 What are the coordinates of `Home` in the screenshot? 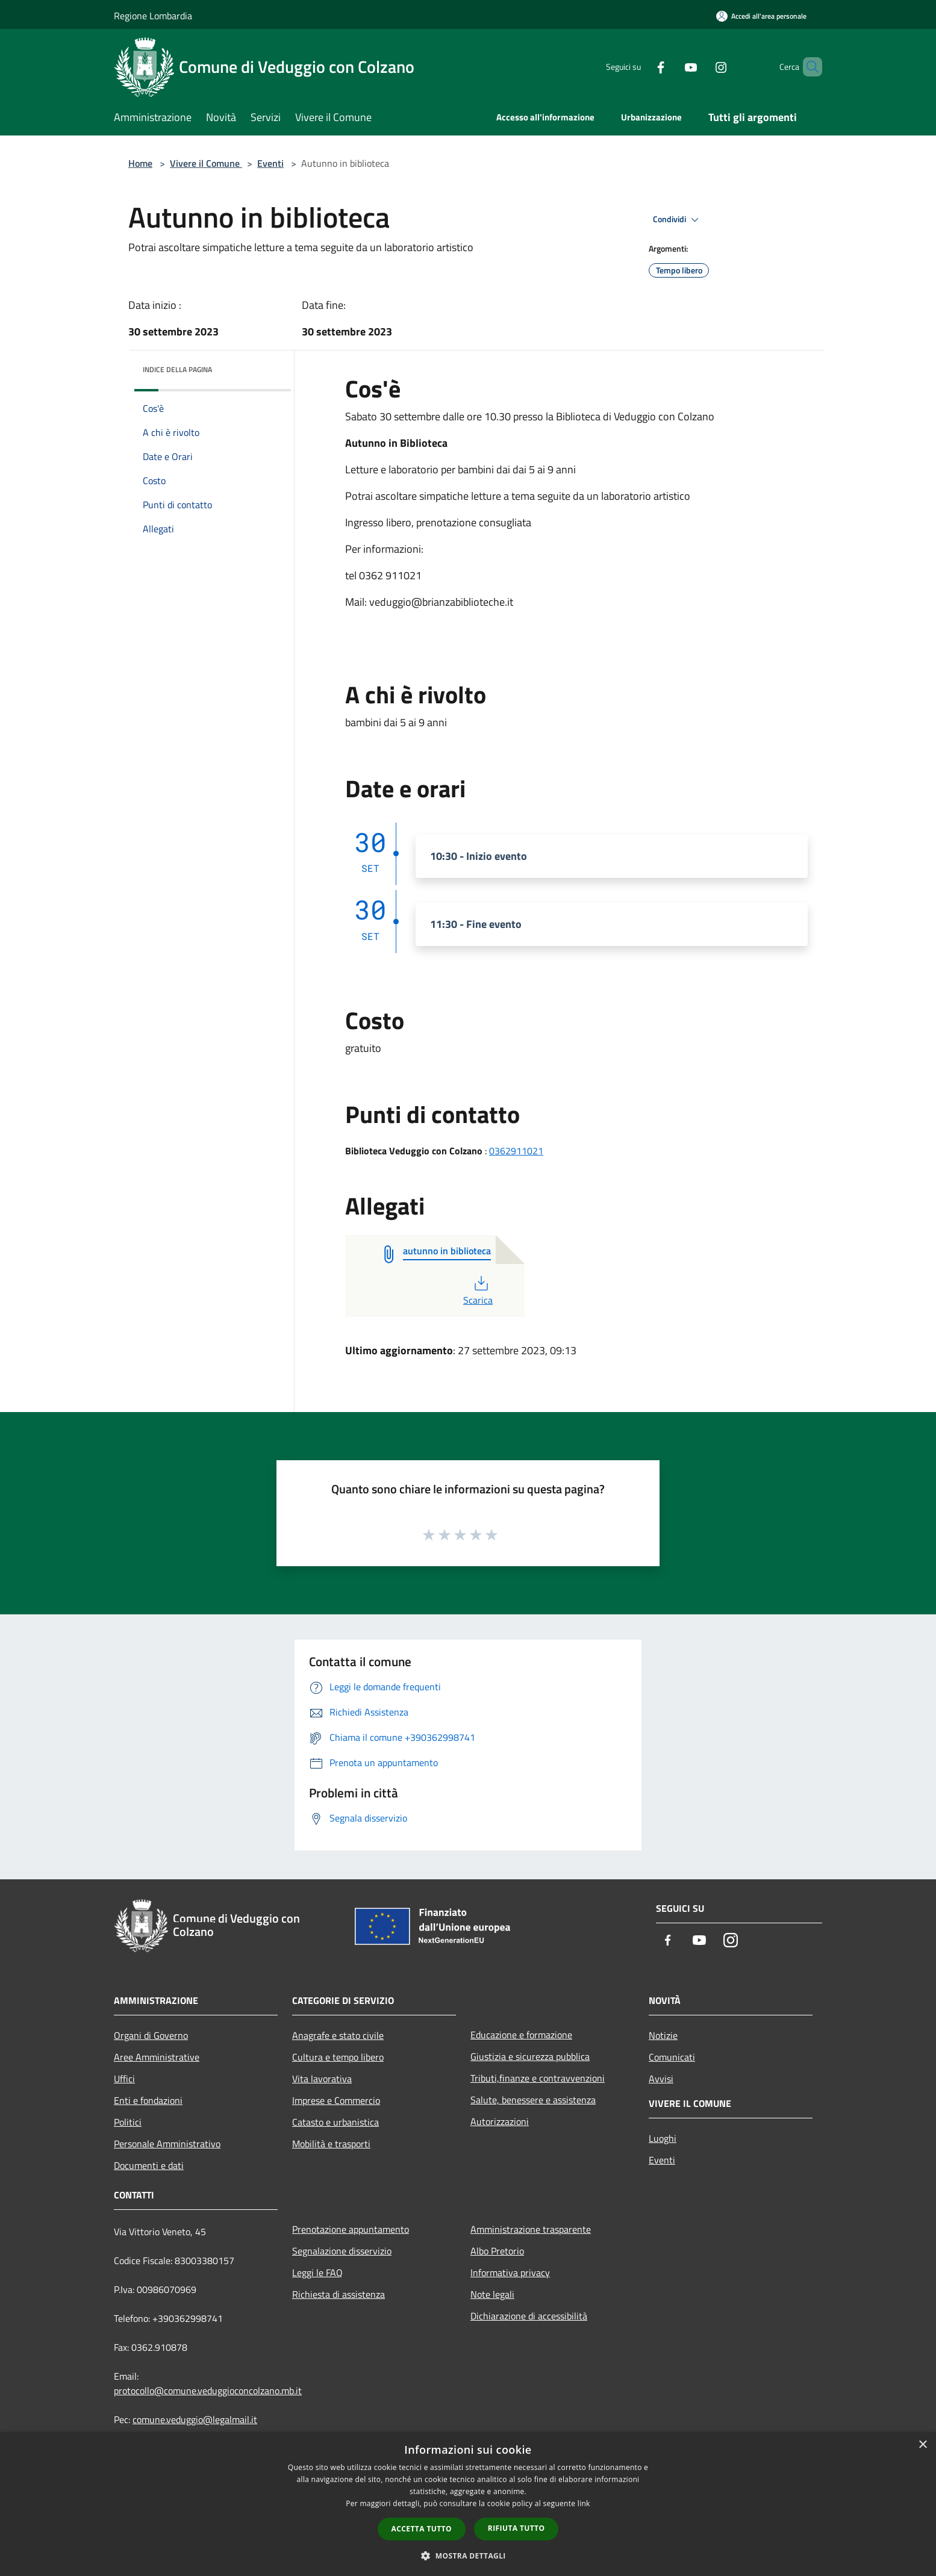 It's located at (140, 163).